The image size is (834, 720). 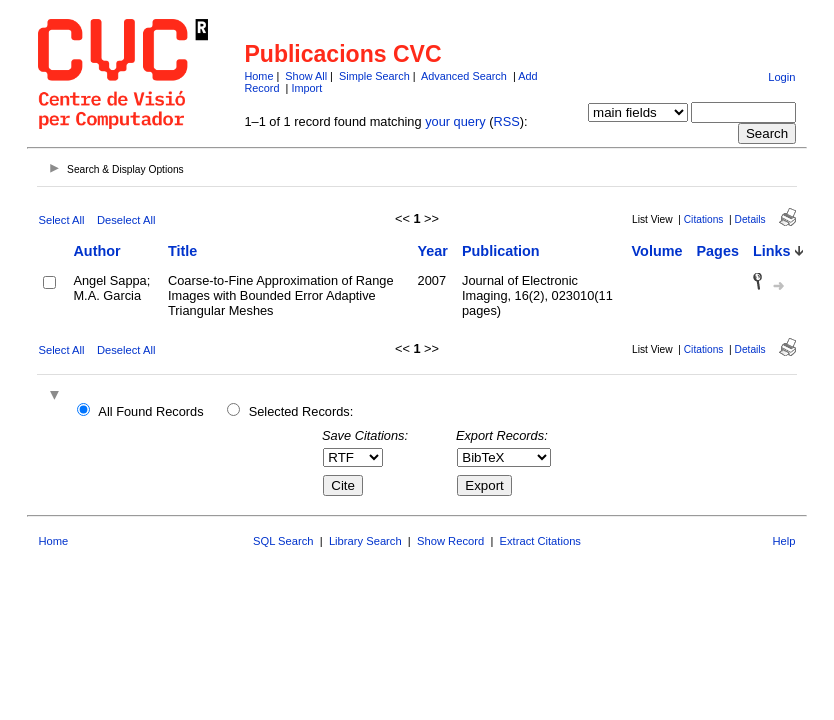 I want to click on Publication, so click(x=501, y=251).